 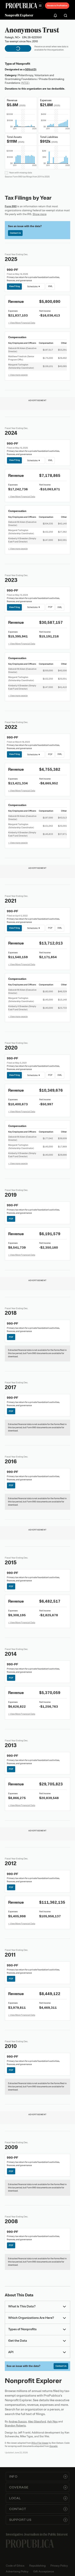 What do you see at coordinates (11, 206) in the screenshot?
I see `Form 990` at bounding box center [11, 206].